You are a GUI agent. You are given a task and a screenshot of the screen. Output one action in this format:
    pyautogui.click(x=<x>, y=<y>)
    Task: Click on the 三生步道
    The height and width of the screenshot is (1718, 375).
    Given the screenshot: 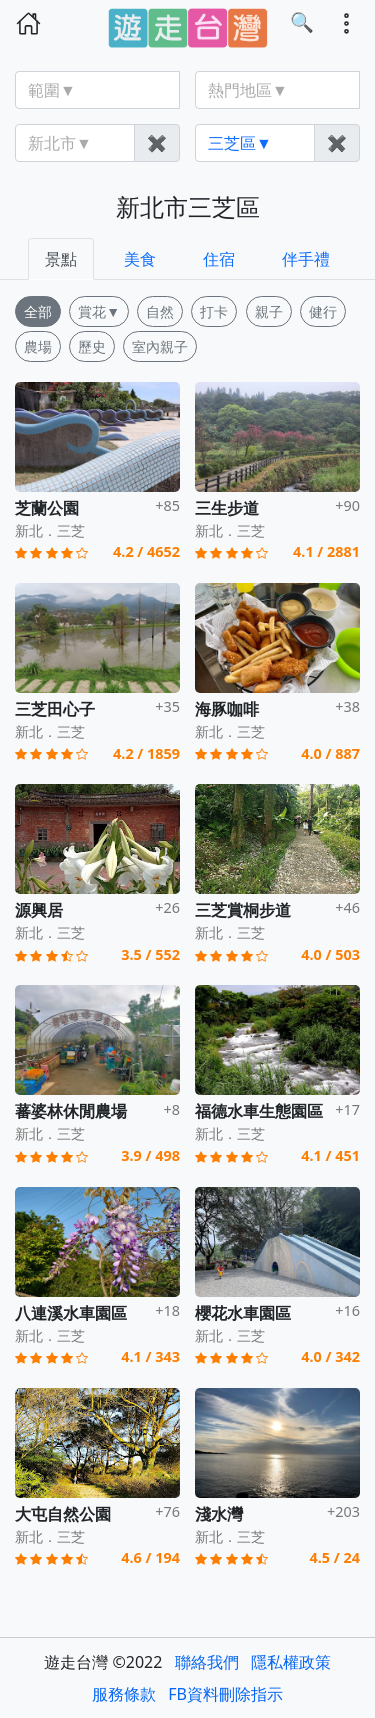 What is the action you would take?
    pyautogui.click(x=227, y=508)
    